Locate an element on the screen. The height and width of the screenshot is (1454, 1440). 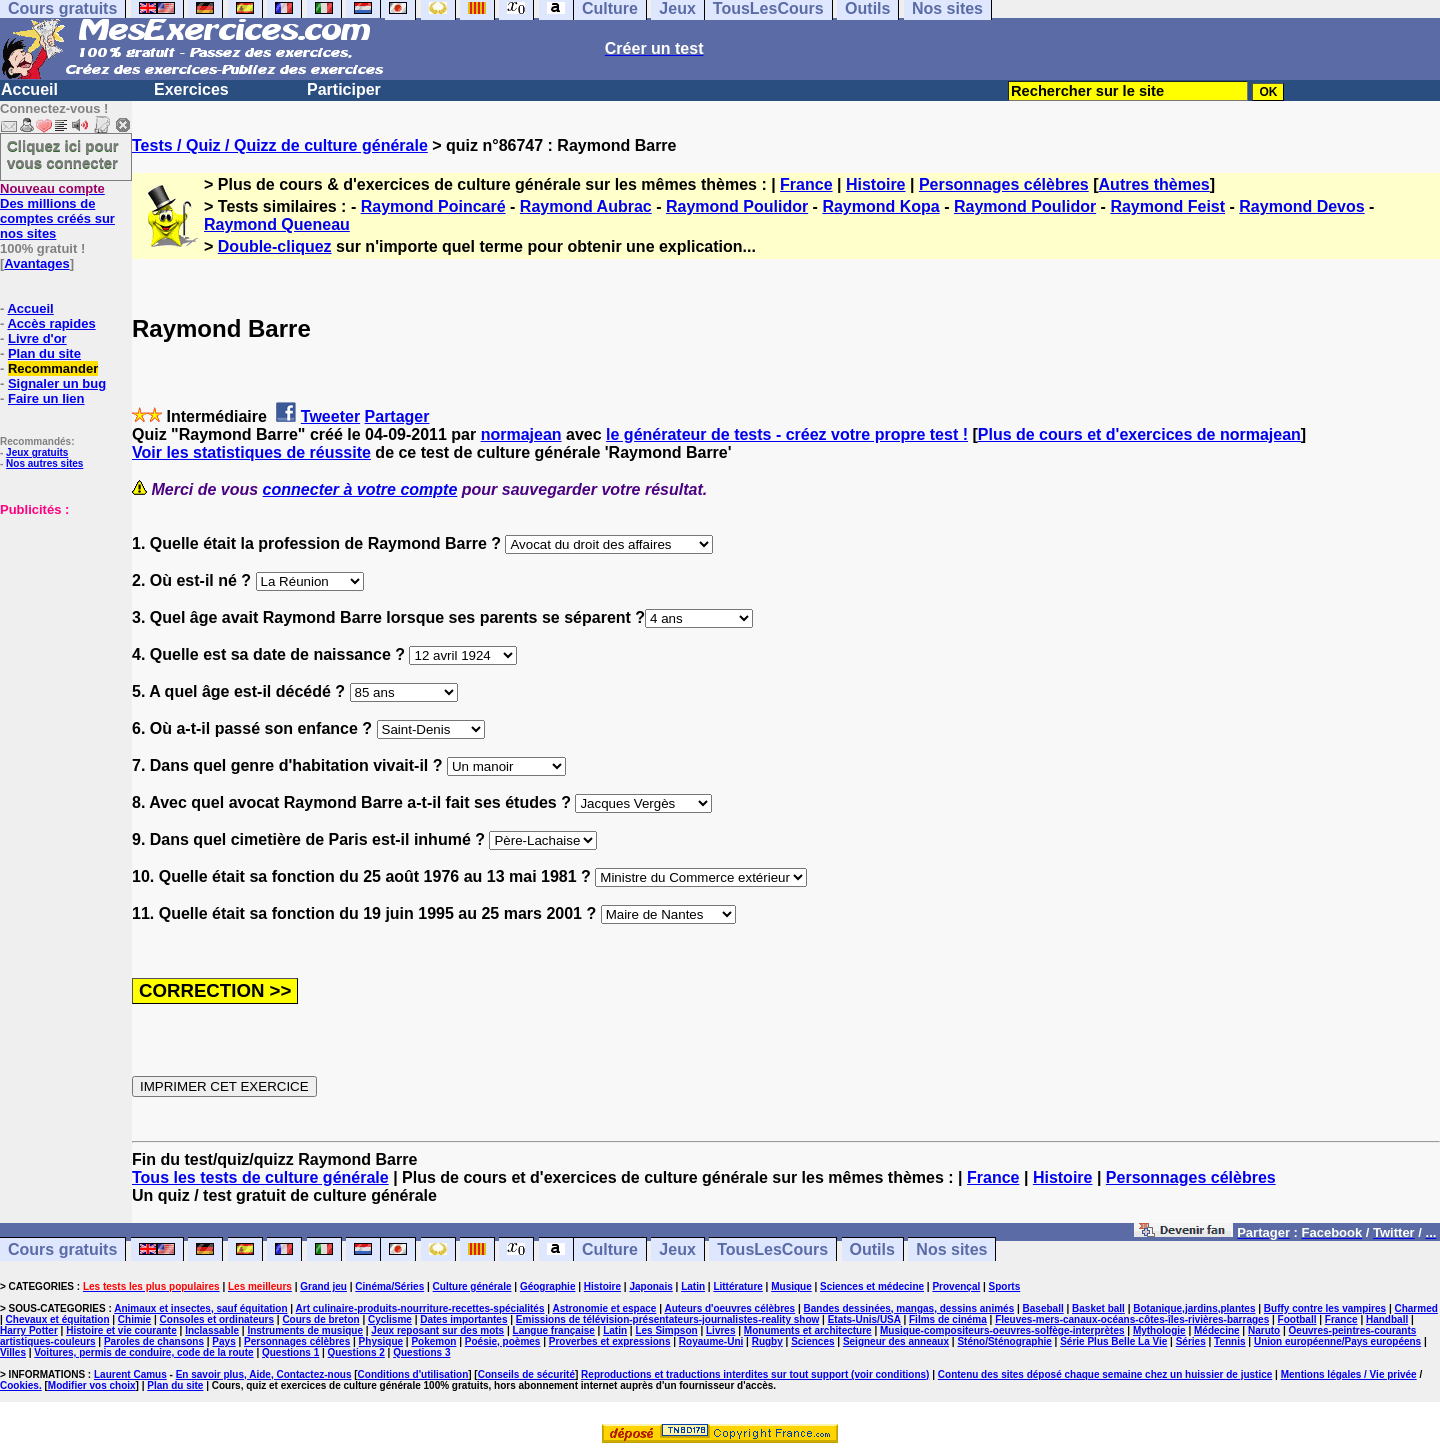
Football is located at coordinates (1297, 1319).